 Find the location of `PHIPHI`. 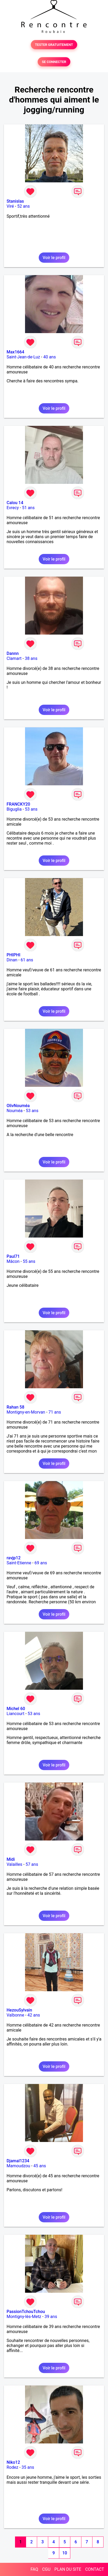

PHIPHI is located at coordinates (13, 954).